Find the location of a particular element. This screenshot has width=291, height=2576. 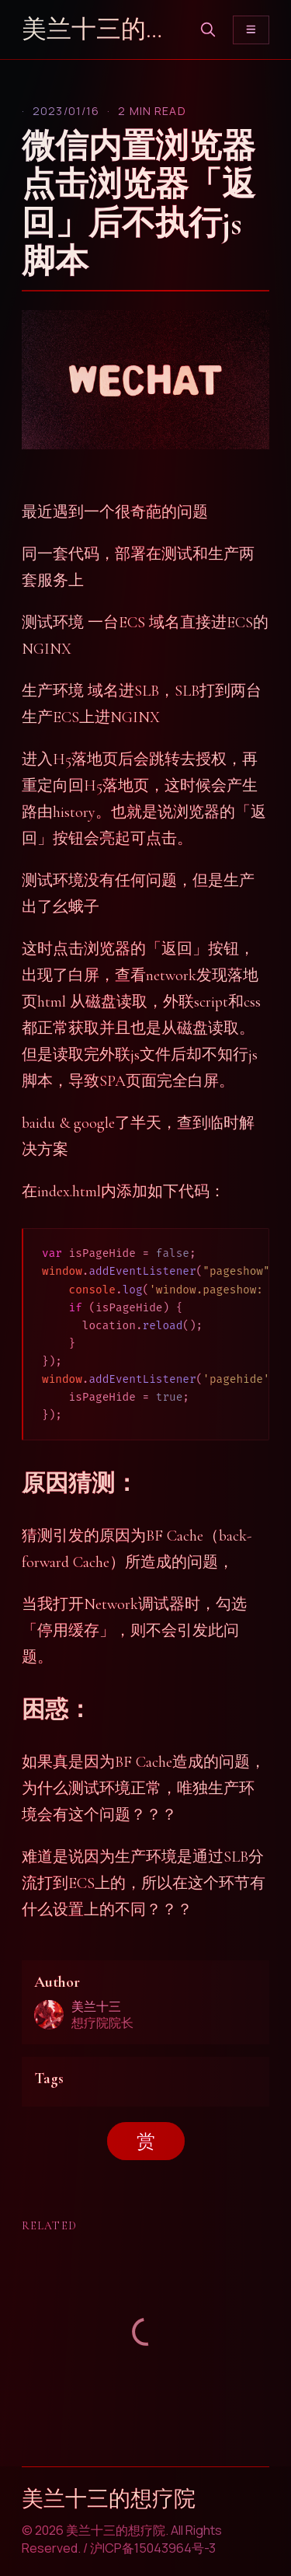

[Toggle menu] is located at coordinates (251, 30).